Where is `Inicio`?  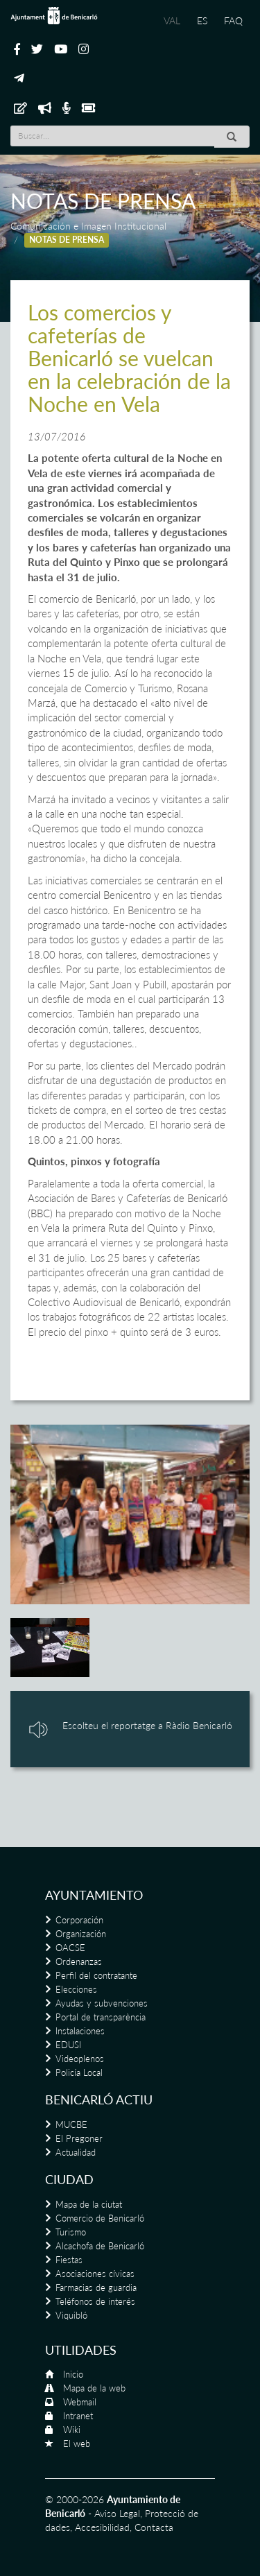
Inicio is located at coordinates (73, 2374).